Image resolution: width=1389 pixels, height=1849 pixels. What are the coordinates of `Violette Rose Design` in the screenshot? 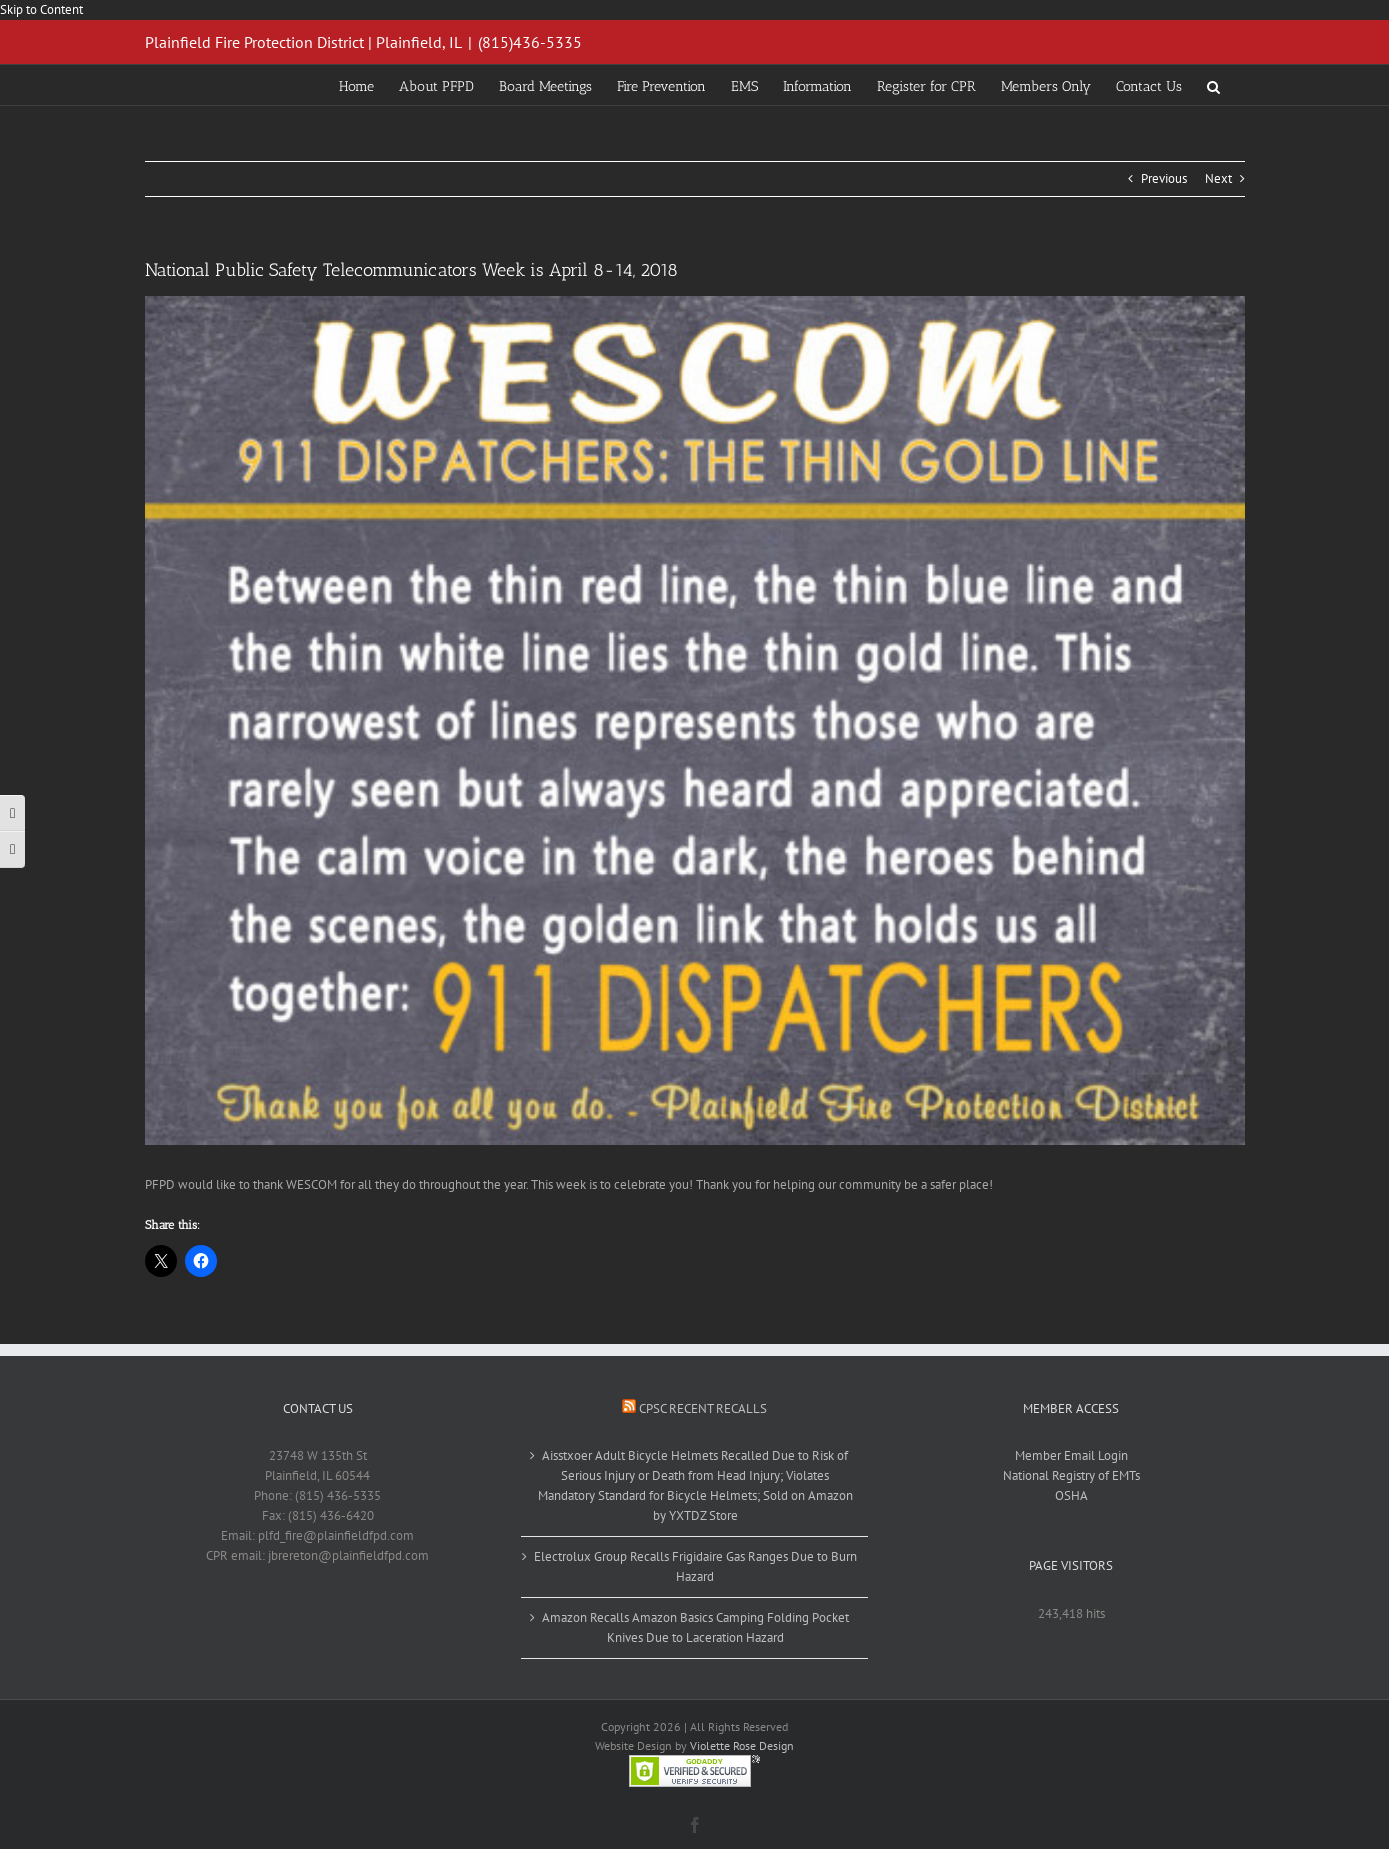 It's located at (742, 1745).